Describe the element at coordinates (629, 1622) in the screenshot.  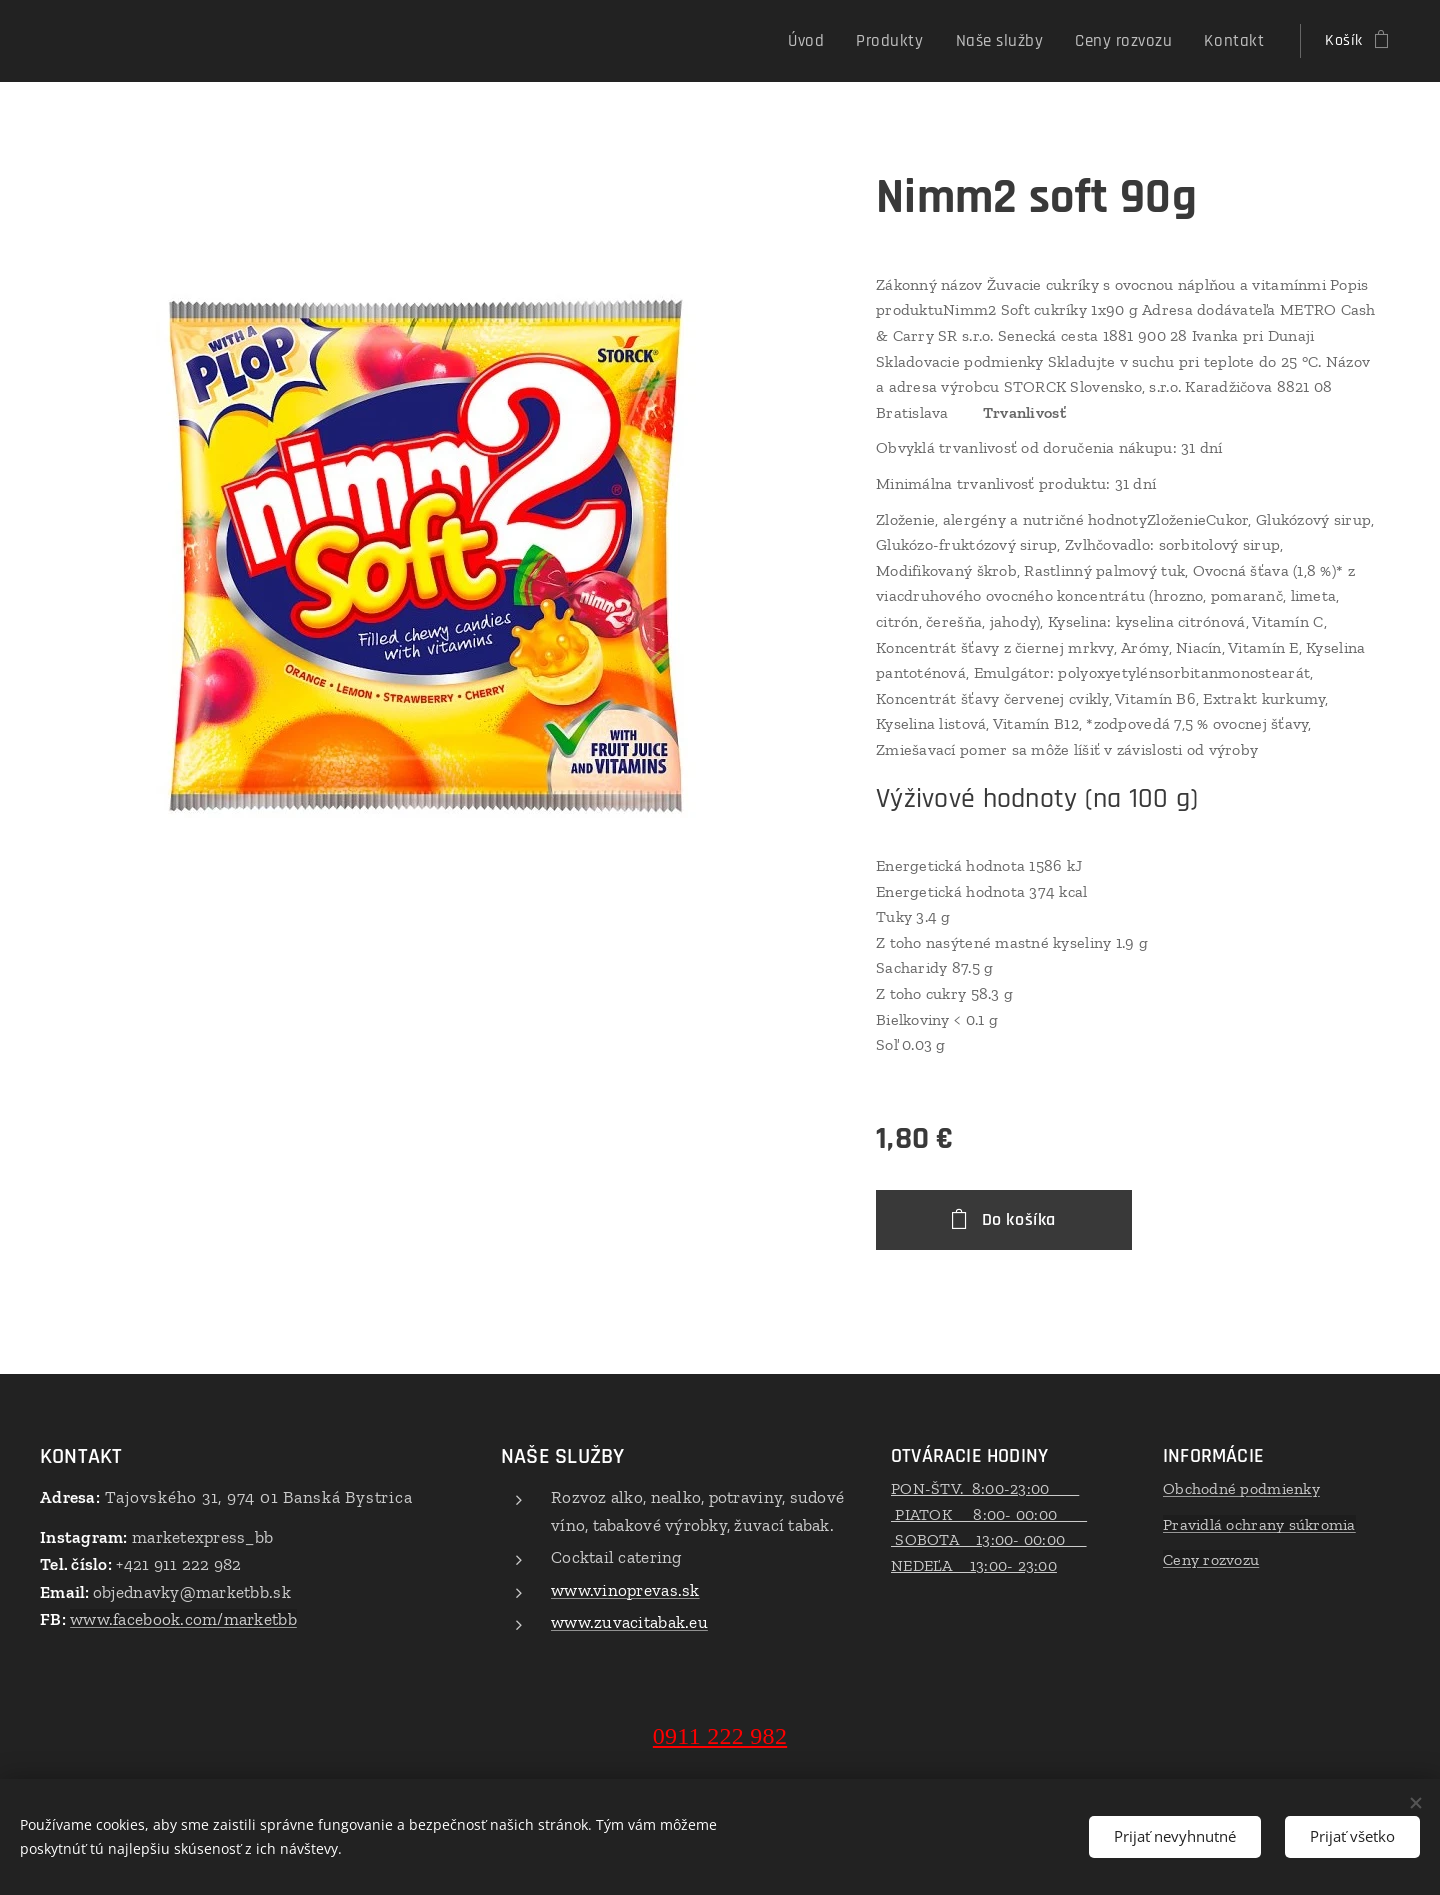
I see `www.zuvacitabak.eu` at that location.